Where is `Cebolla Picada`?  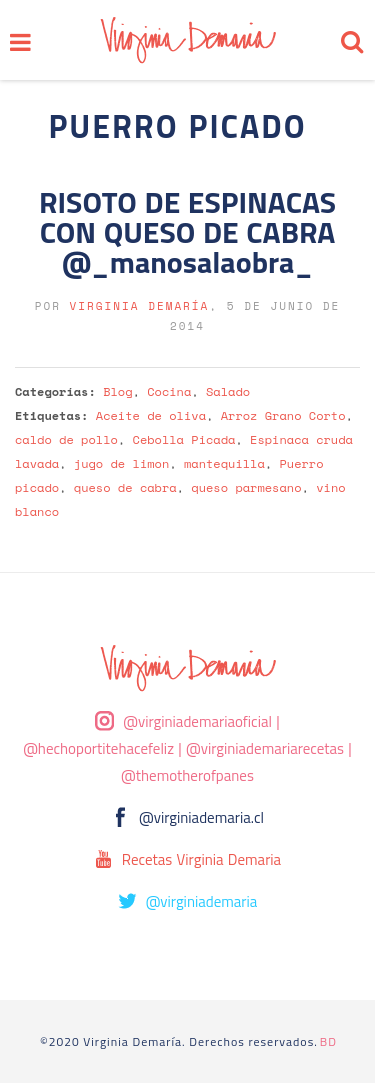 Cebolla Picada is located at coordinates (184, 439).